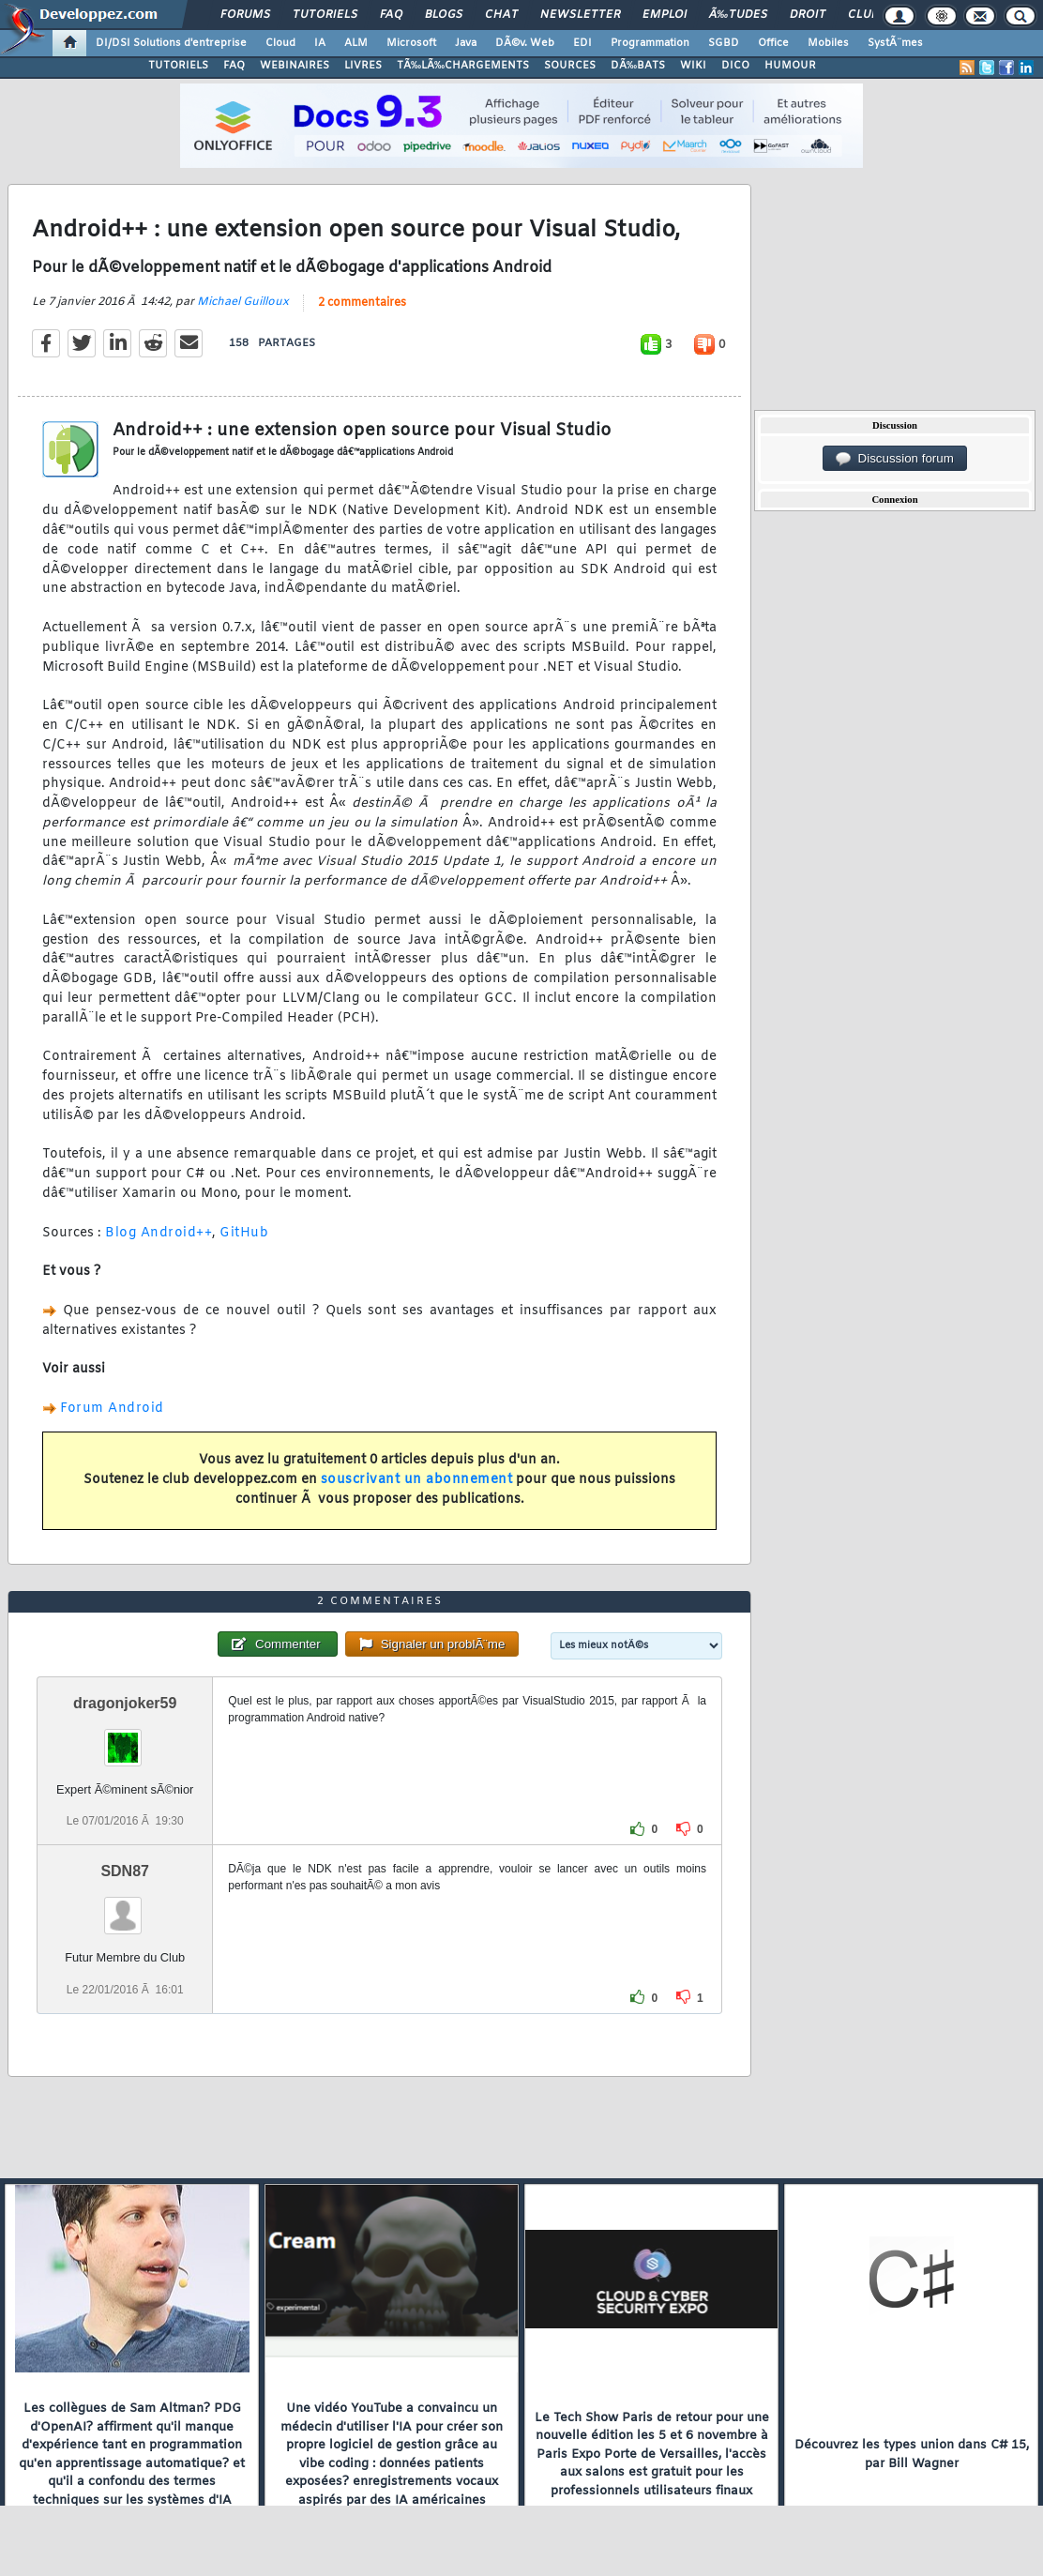 This screenshot has width=1043, height=2576. Describe the element at coordinates (294, 65) in the screenshot. I see `WEBINAIRES` at that location.